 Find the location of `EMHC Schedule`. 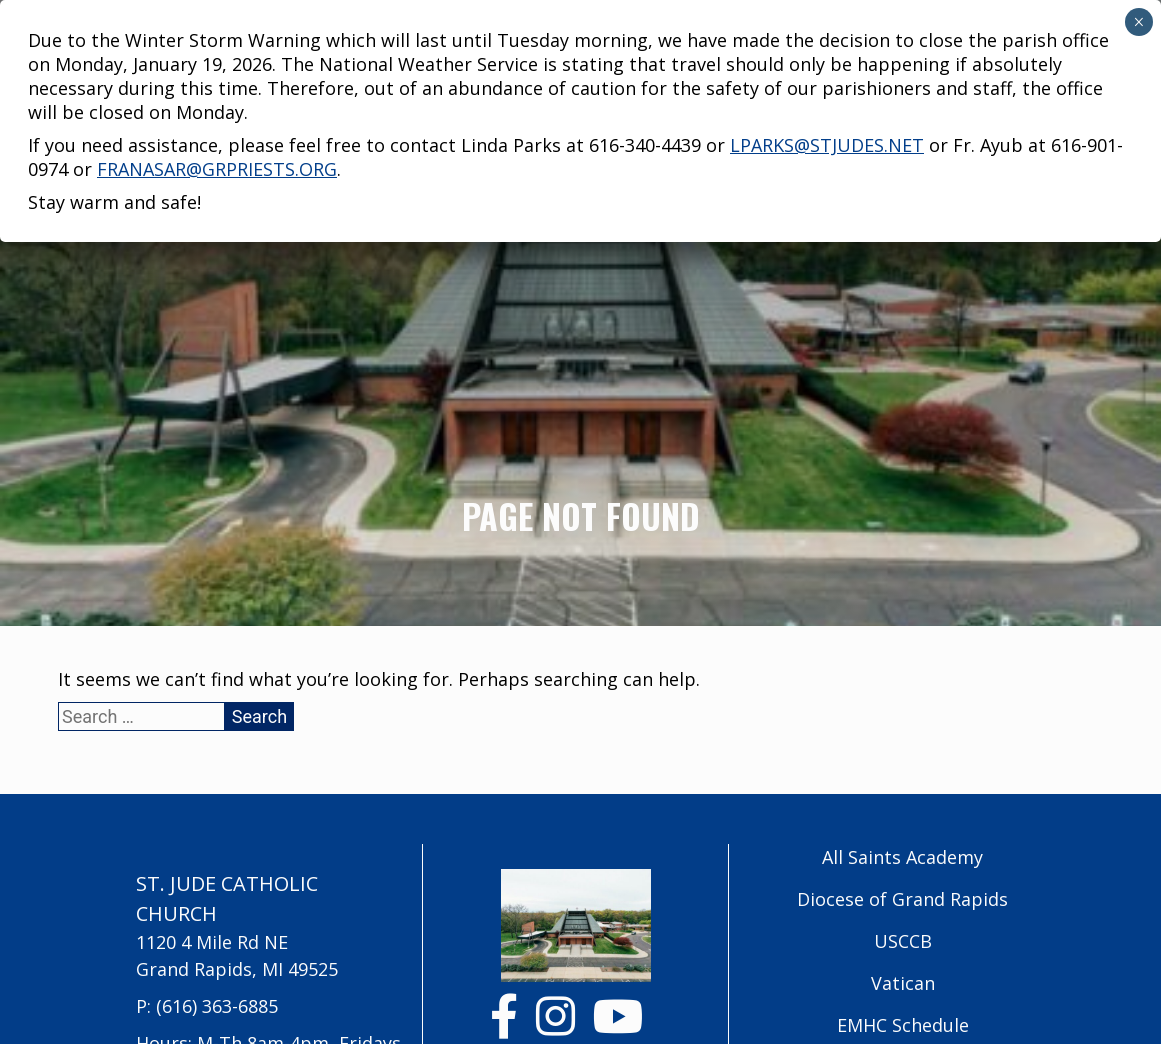

EMHC Schedule is located at coordinates (903, 1025).